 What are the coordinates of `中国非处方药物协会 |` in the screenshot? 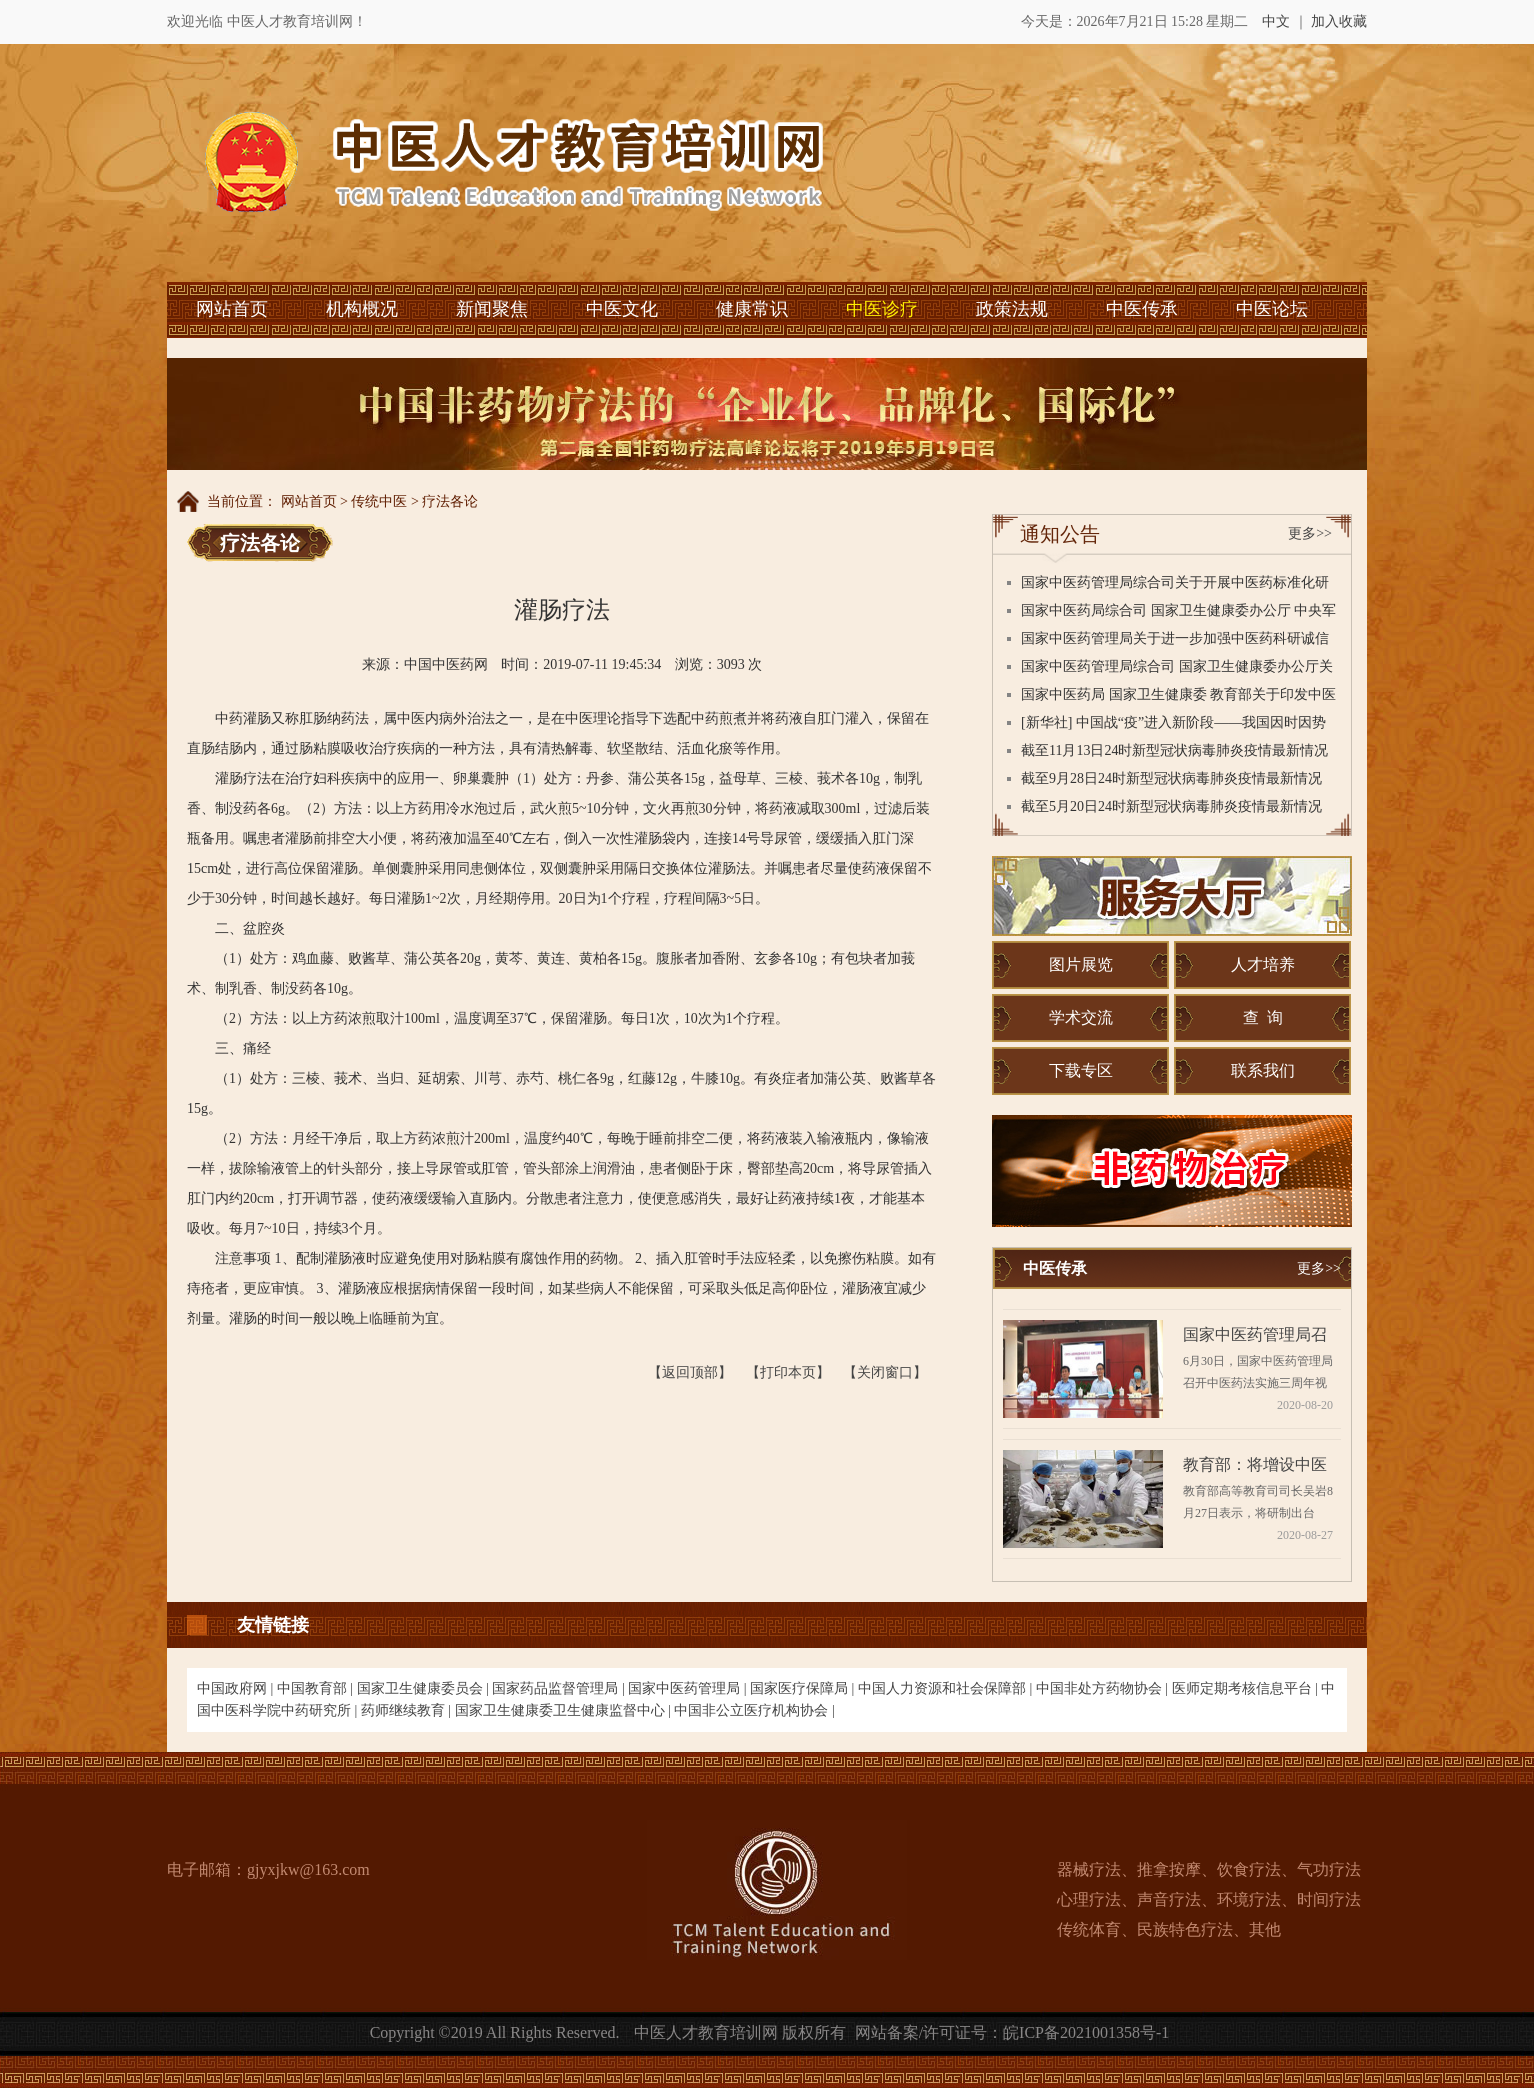 It's located at (1104, 1688).